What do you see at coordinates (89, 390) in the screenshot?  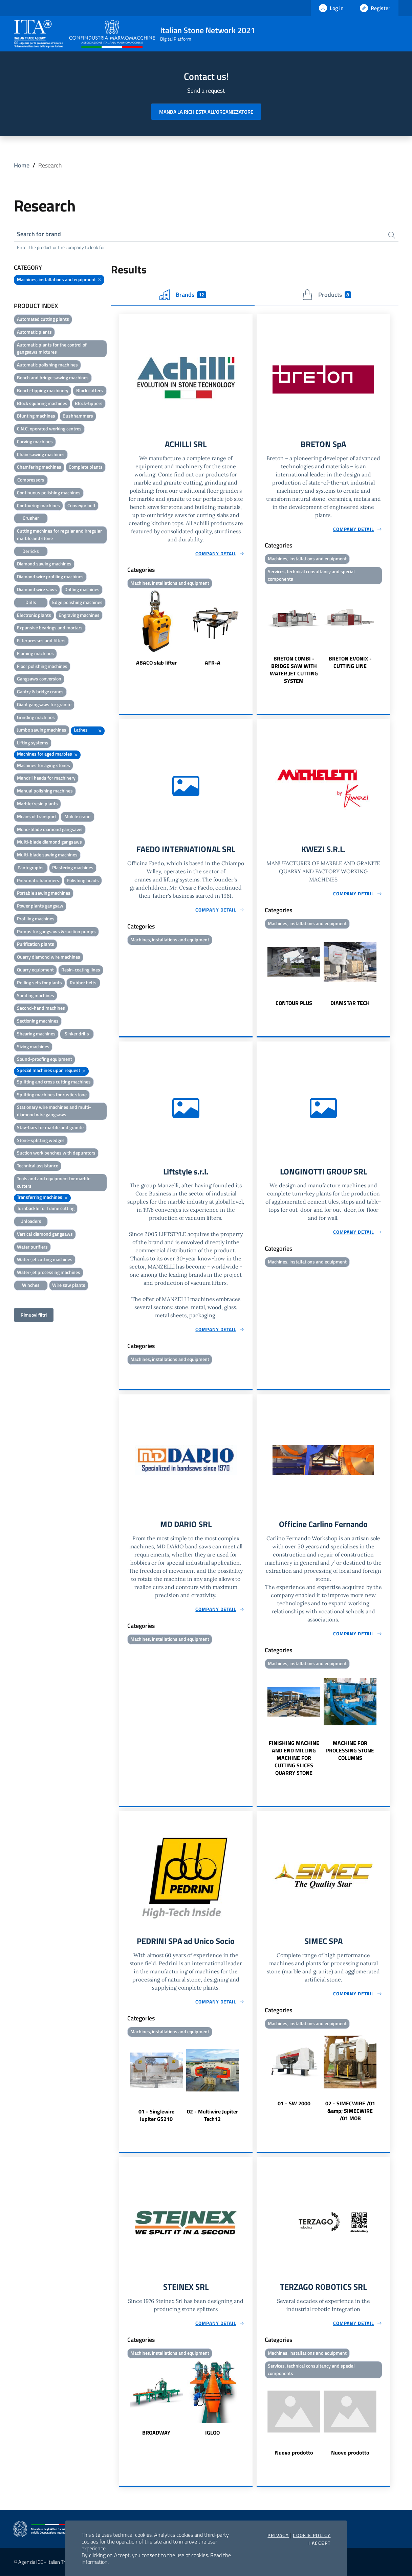 I see `Block cutters` at bounding box center [89, 390].